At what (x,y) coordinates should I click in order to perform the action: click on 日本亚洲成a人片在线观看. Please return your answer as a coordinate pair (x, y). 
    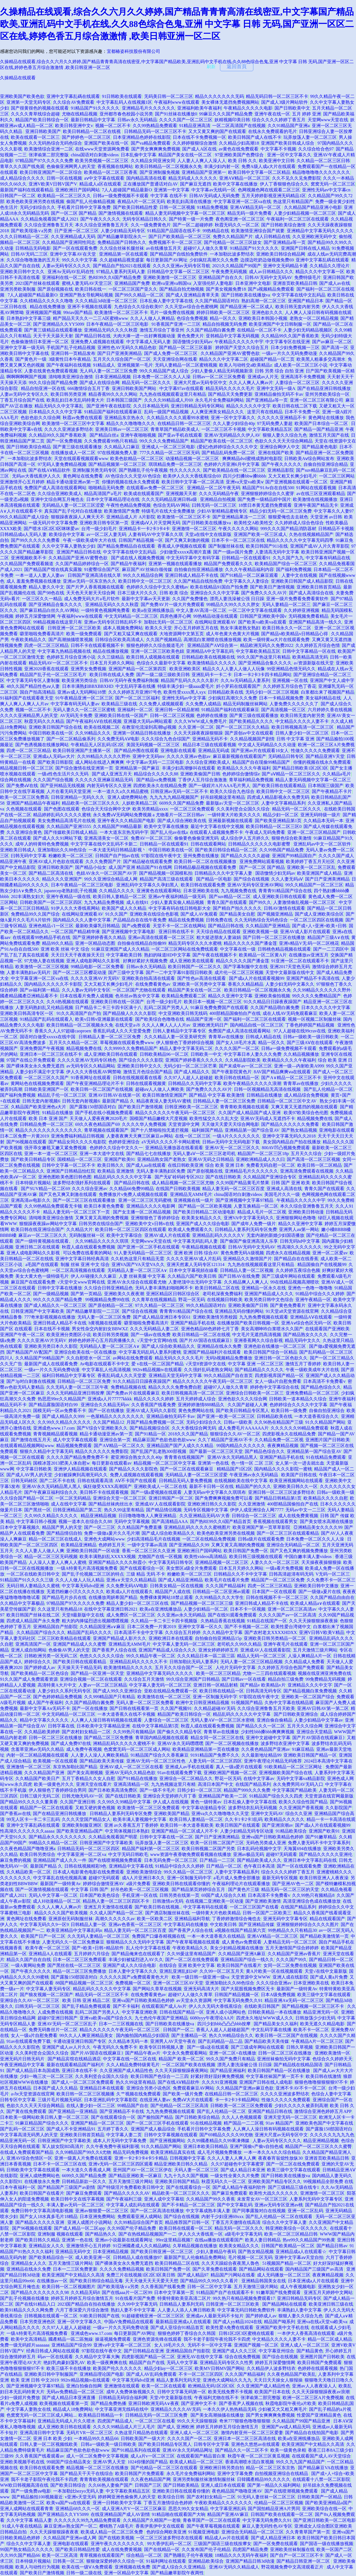
    Looking at the image, I should click on (313, 2280).